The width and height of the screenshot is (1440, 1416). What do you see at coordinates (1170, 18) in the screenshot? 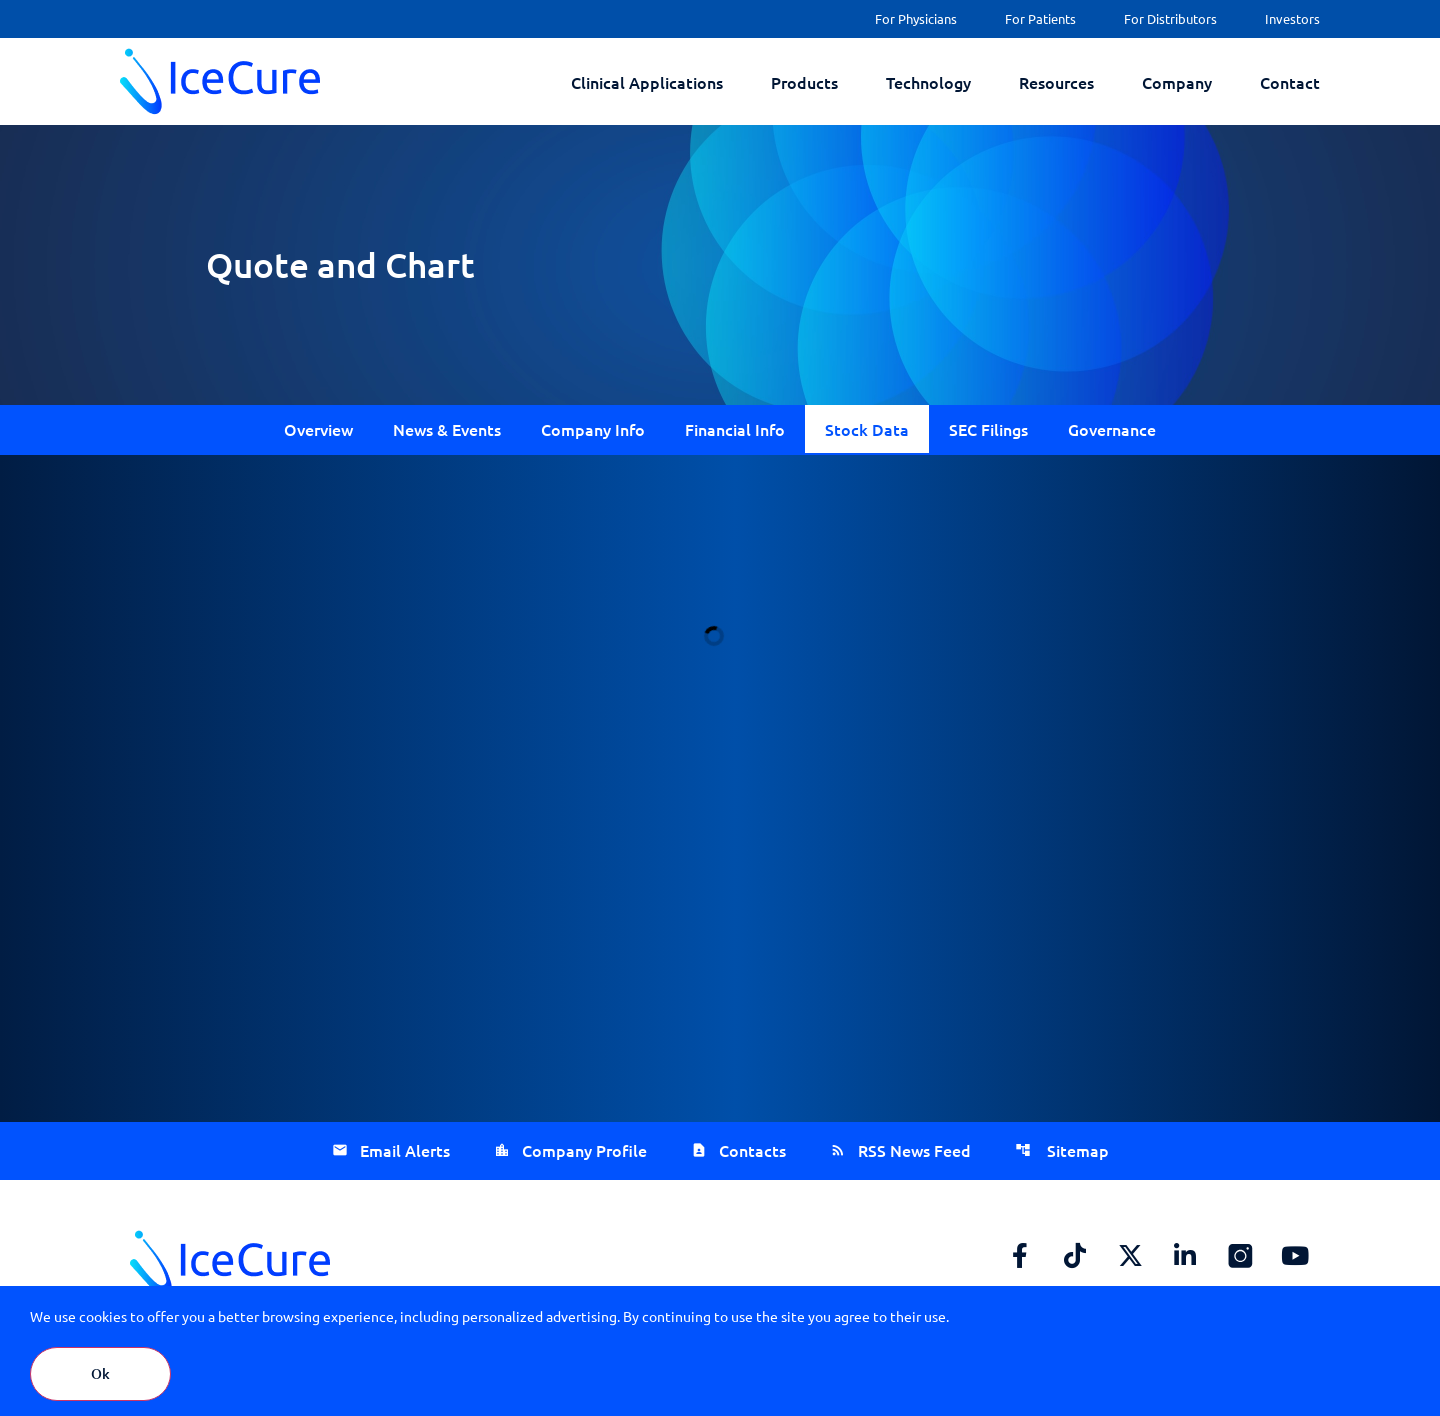
I see `For Distributors` at bounding box center [1170, 18].